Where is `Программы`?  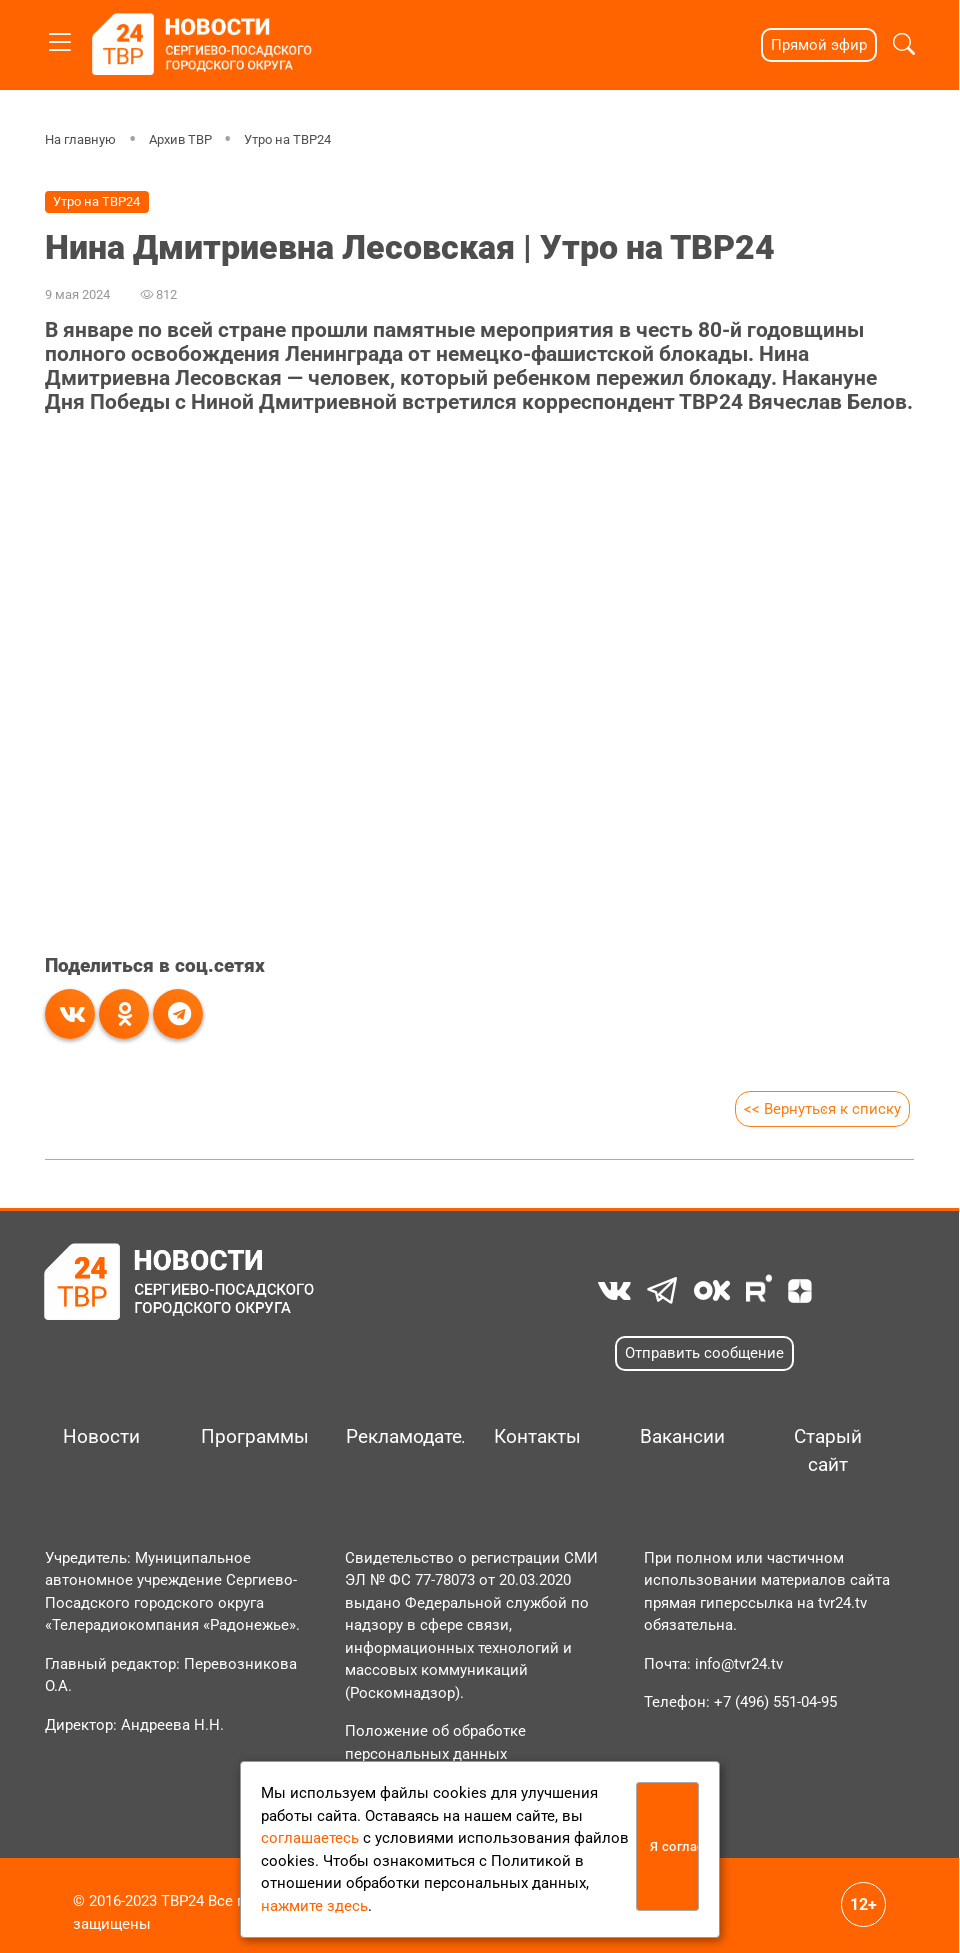 Программы is located at coordinates (252, 1437).